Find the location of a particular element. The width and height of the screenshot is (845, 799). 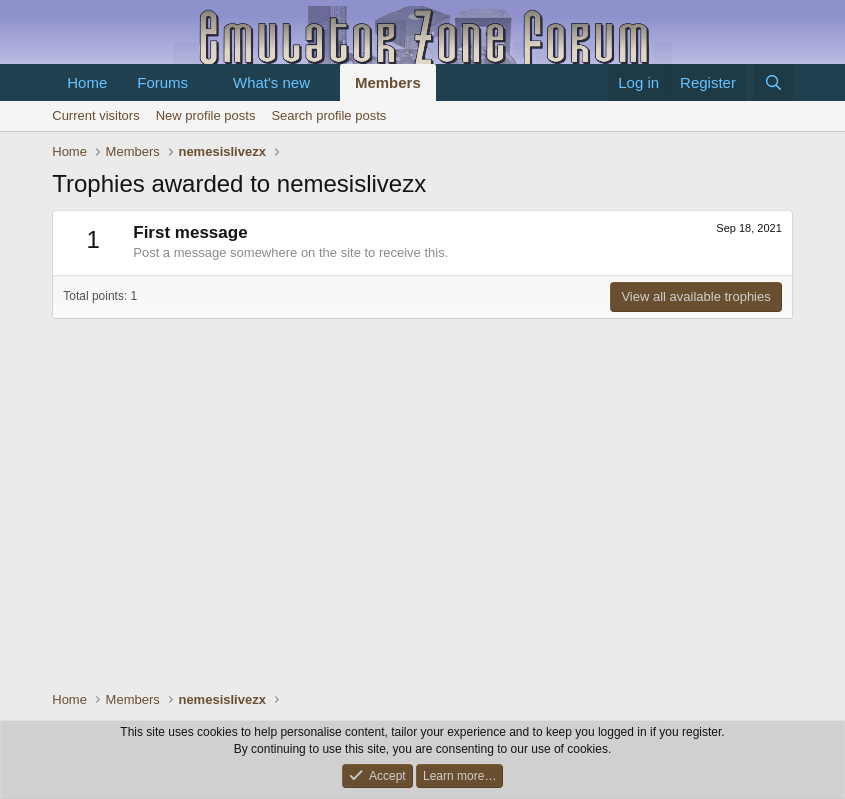

Members is located at coordinates (388, 82).